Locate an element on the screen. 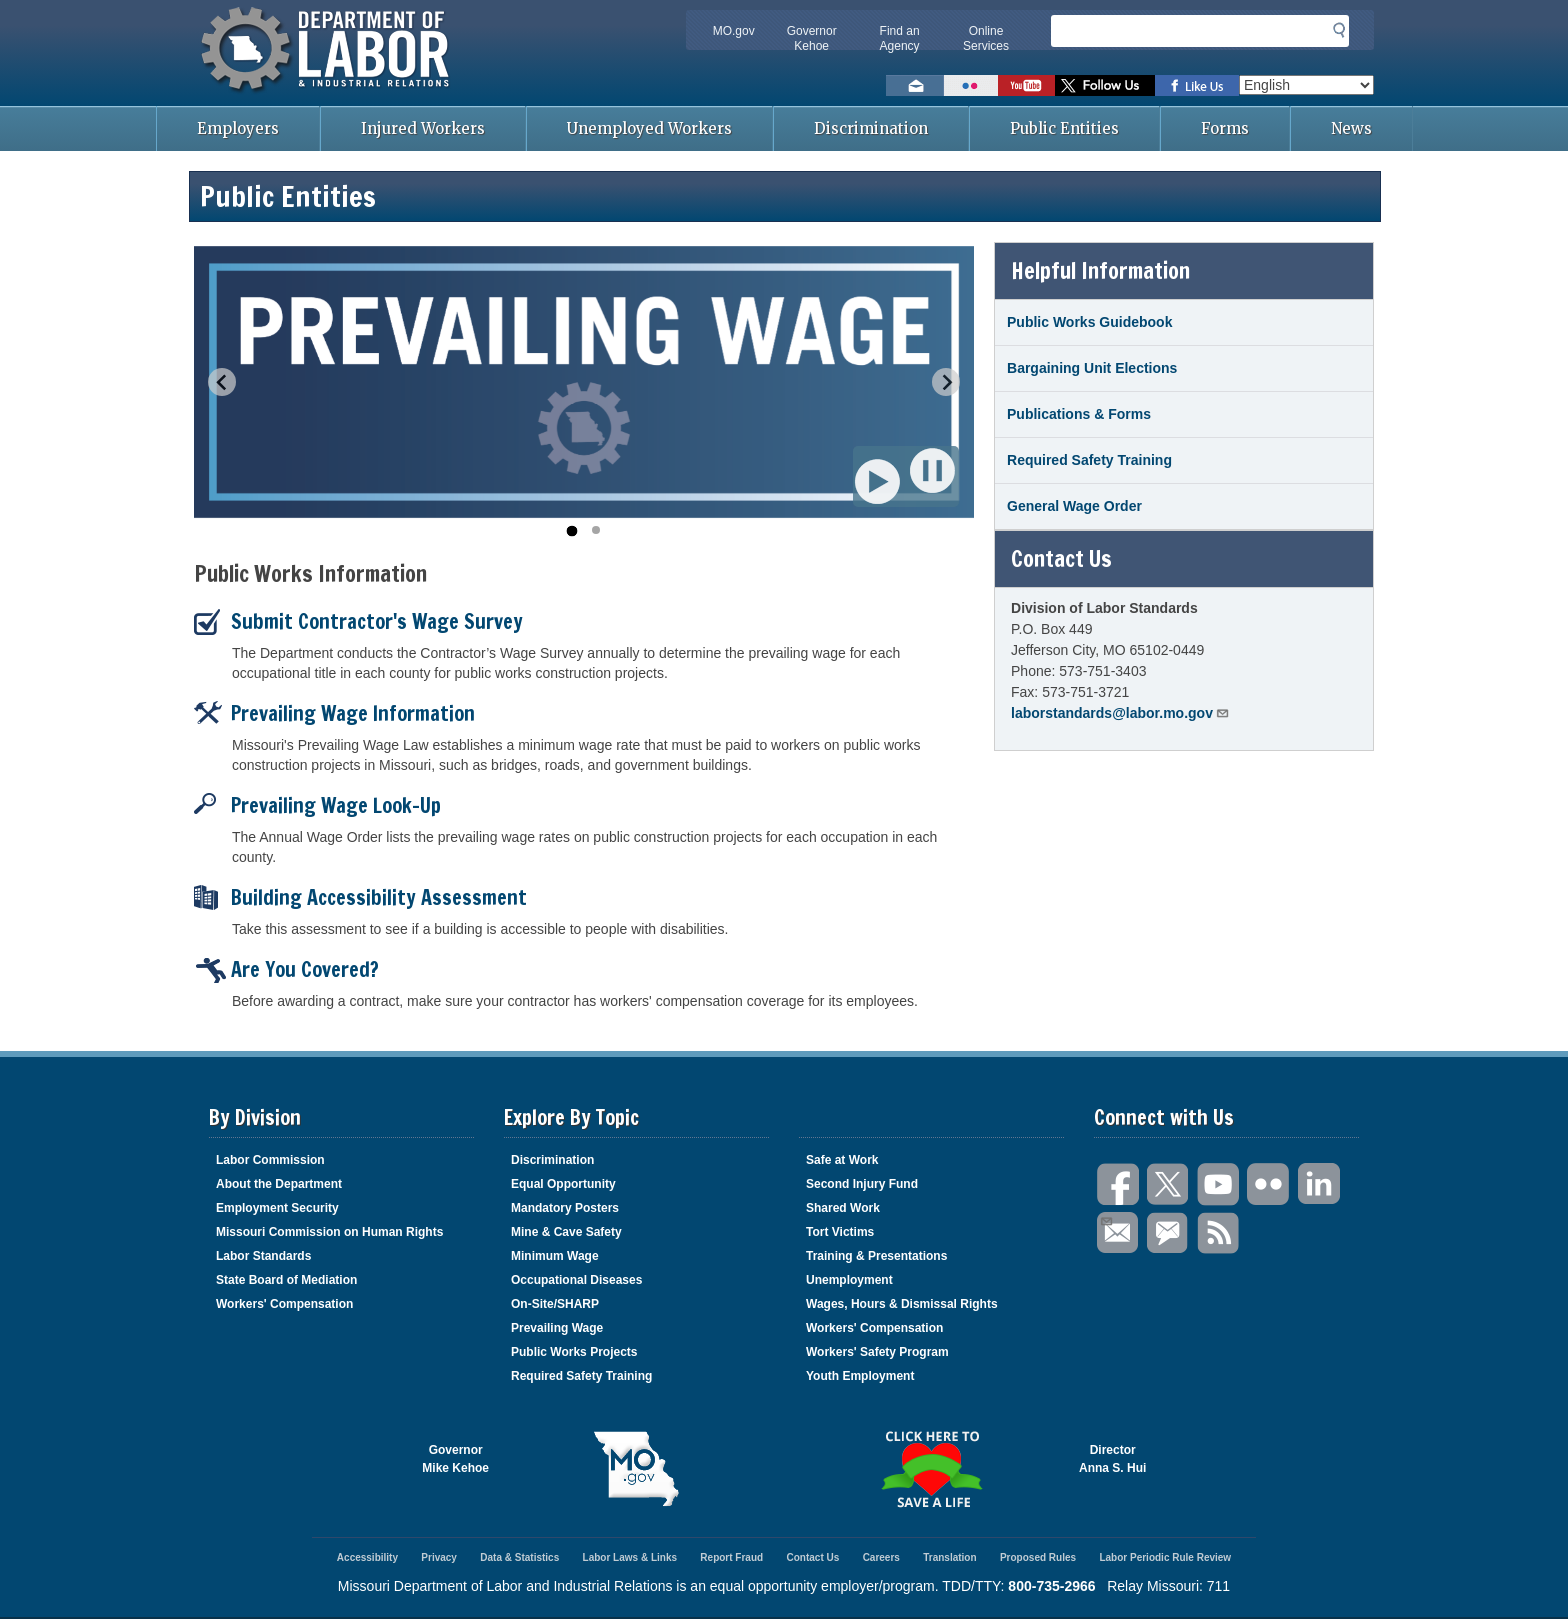 This screenshot has height=1620, width=1568. Labor Laws & Links is located at coordinates (630, 1557).